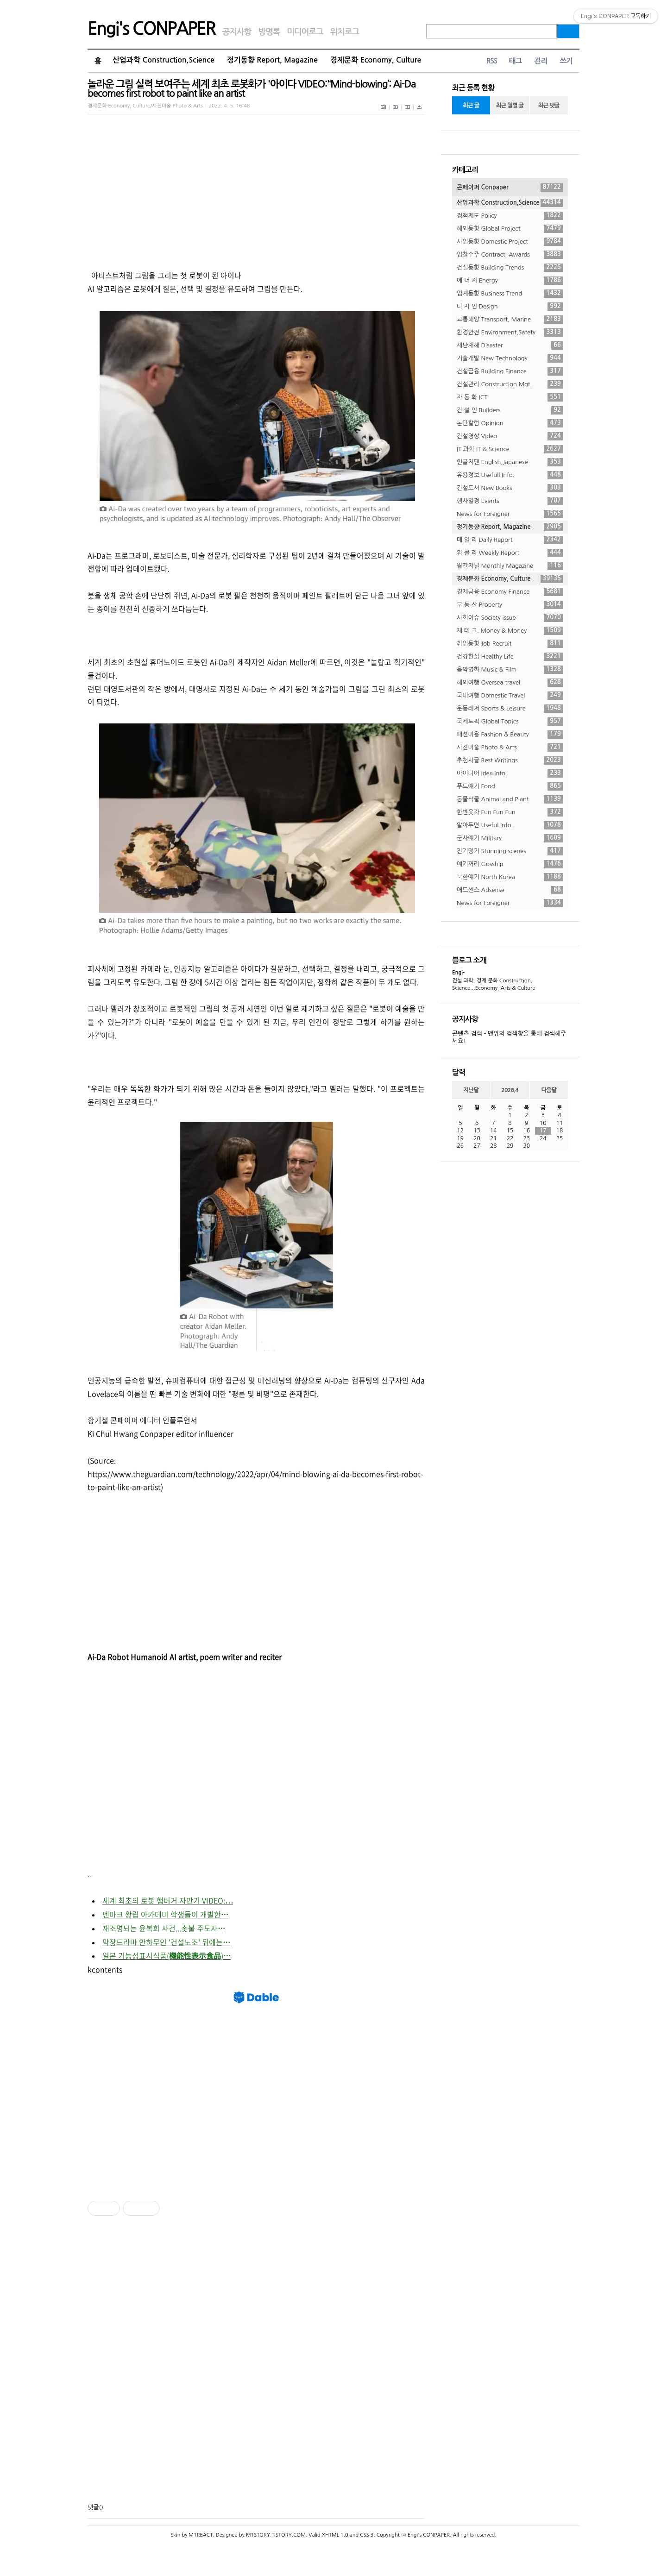 This screenshot has height=2576, width=667. What do you see at coordinates (510, 708) in the screenshot?
I see `운동레저 Sports & Leisure` at bounding box center [510, 708].